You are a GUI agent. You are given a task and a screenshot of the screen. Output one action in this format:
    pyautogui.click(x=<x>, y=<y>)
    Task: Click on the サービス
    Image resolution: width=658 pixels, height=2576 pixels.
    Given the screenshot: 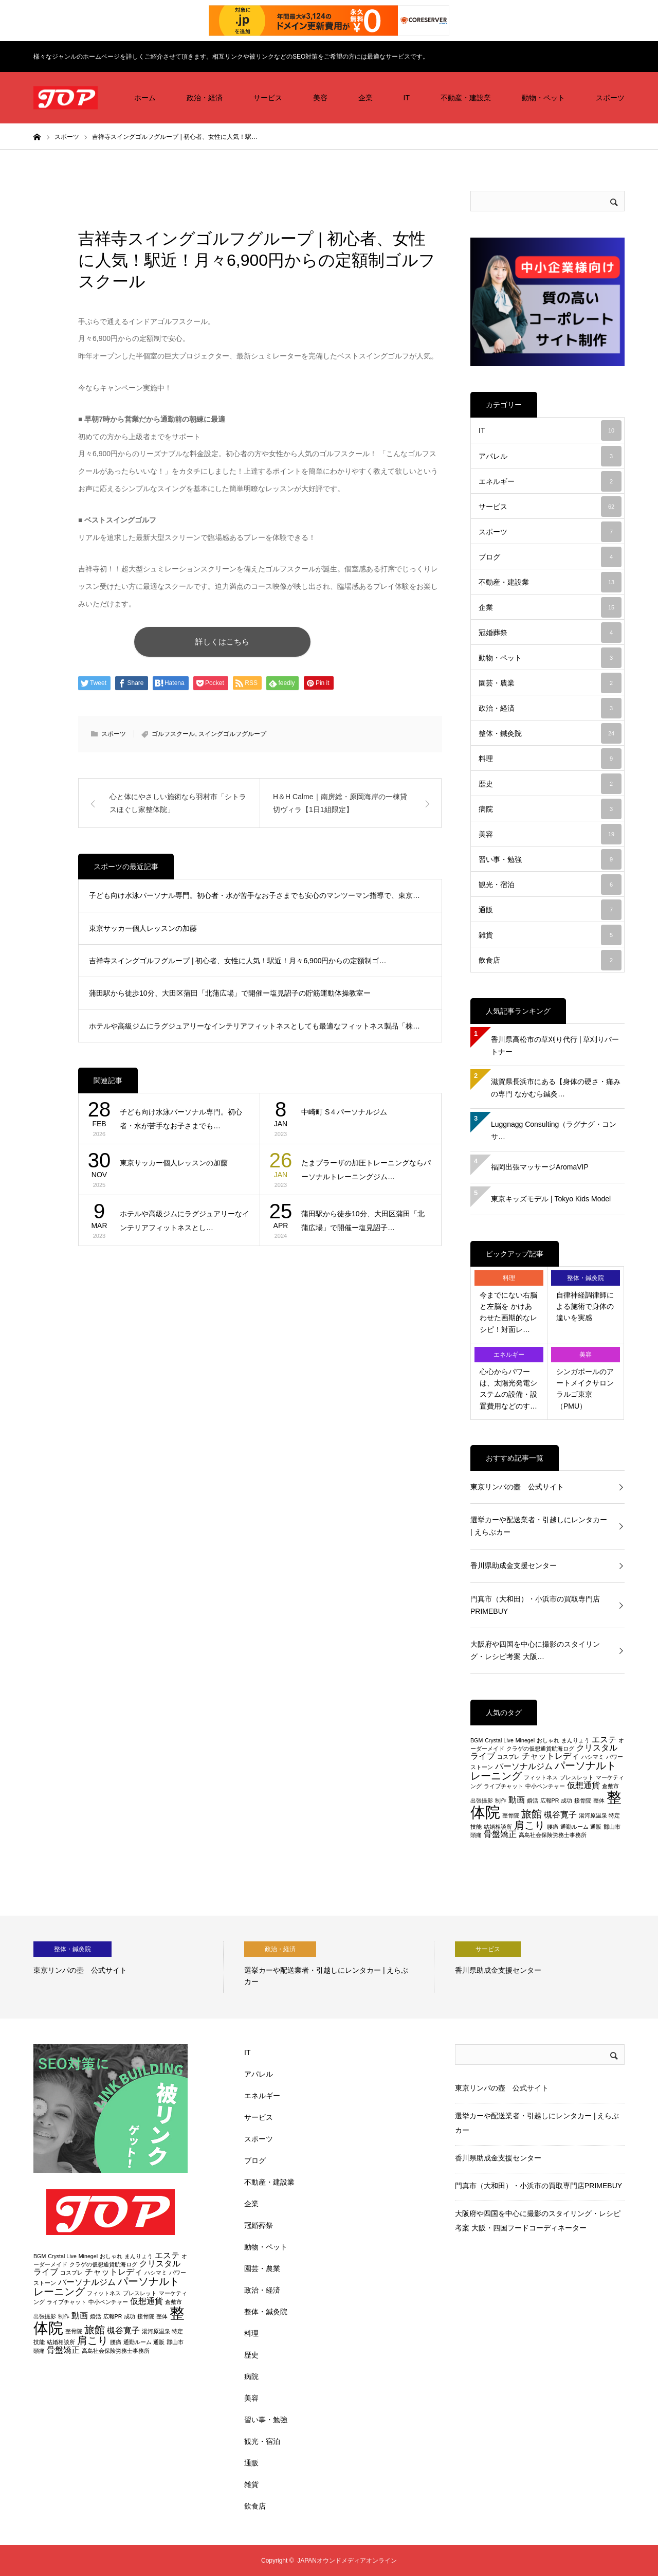 What is the action you would take?
    pyautogui.click(x=267, y=98)
    